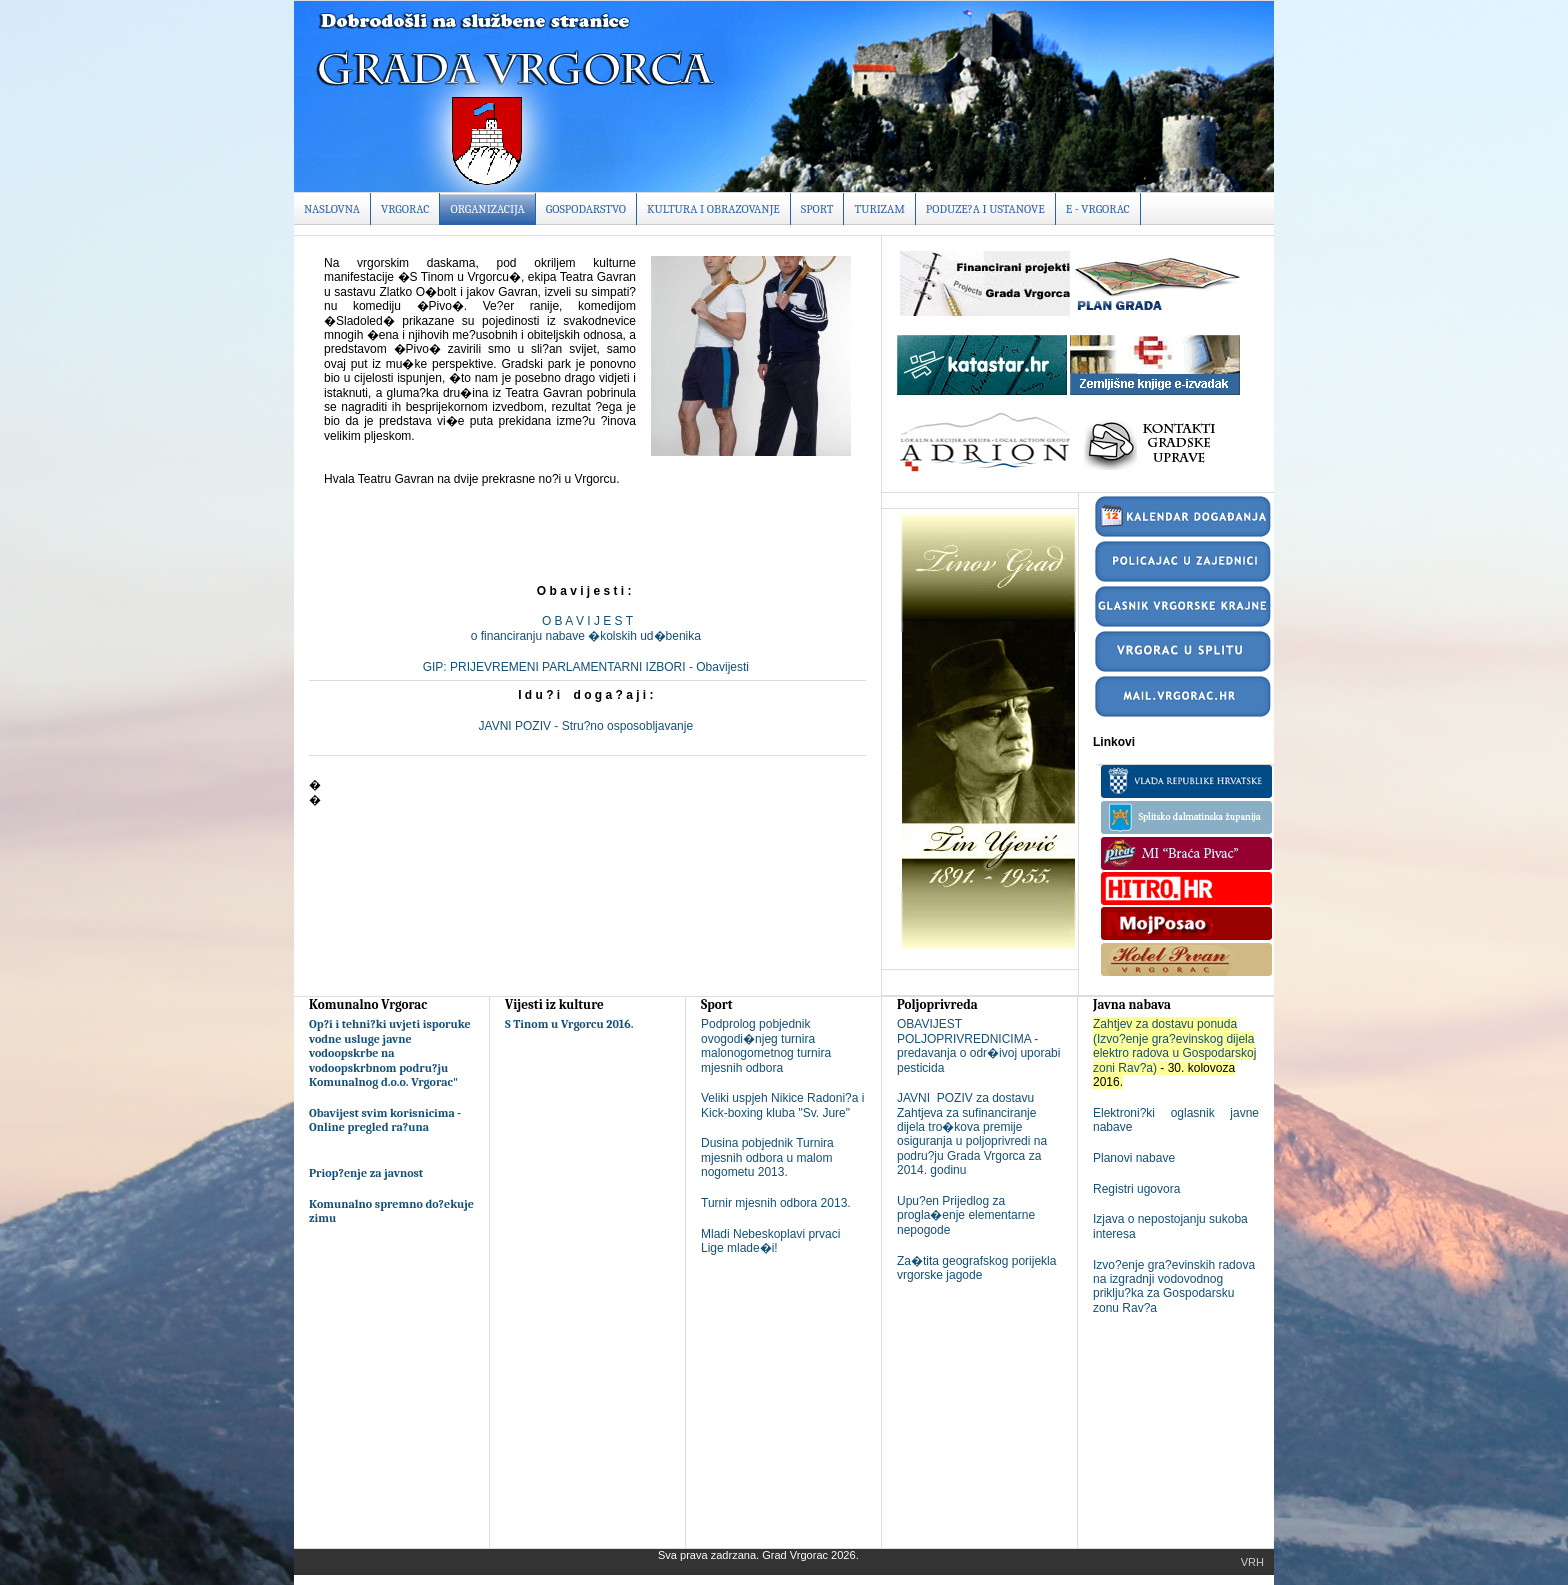  Describe the element at coordinates (766, 1045) in the screenshot. I see `Podprolog pobjednik ovogodi�njeg turnira malonogometnog turnira mjesnih odbora` at that location.